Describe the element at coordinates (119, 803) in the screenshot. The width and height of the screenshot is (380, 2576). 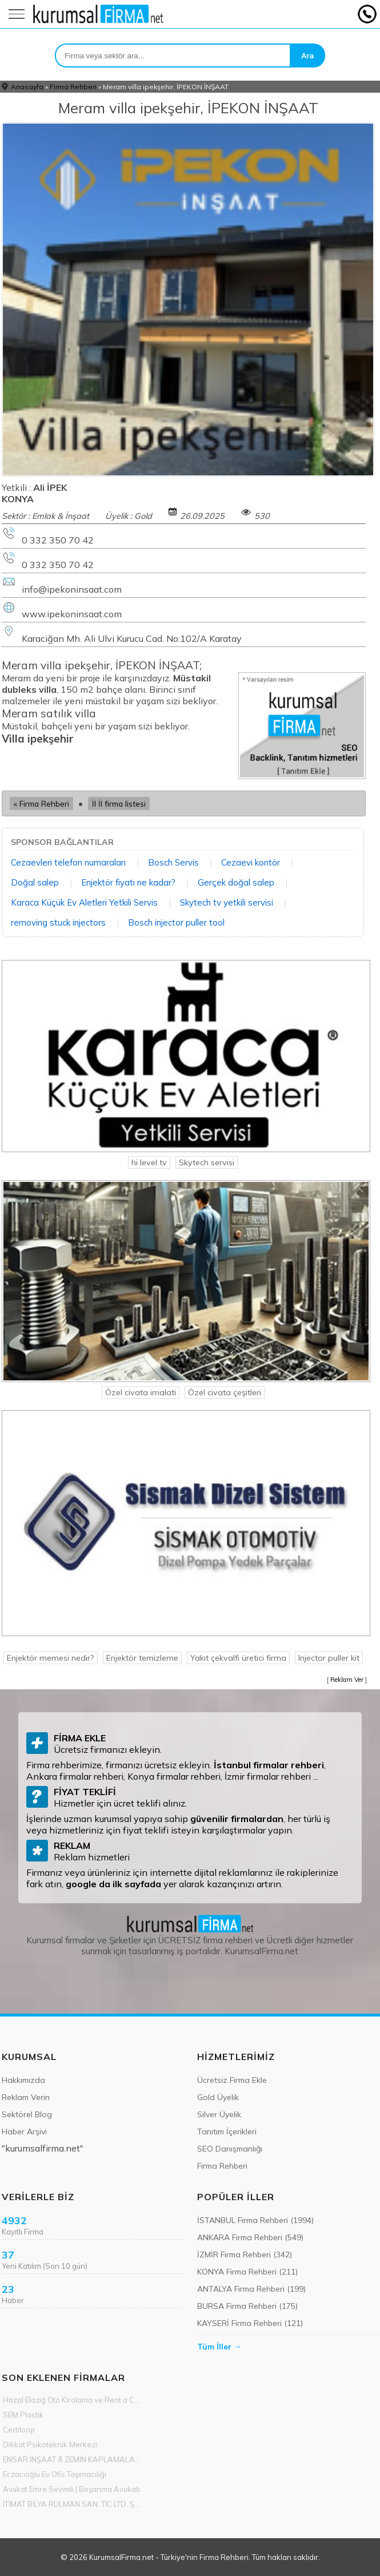
I see `İl İl firma listesi` at that location.